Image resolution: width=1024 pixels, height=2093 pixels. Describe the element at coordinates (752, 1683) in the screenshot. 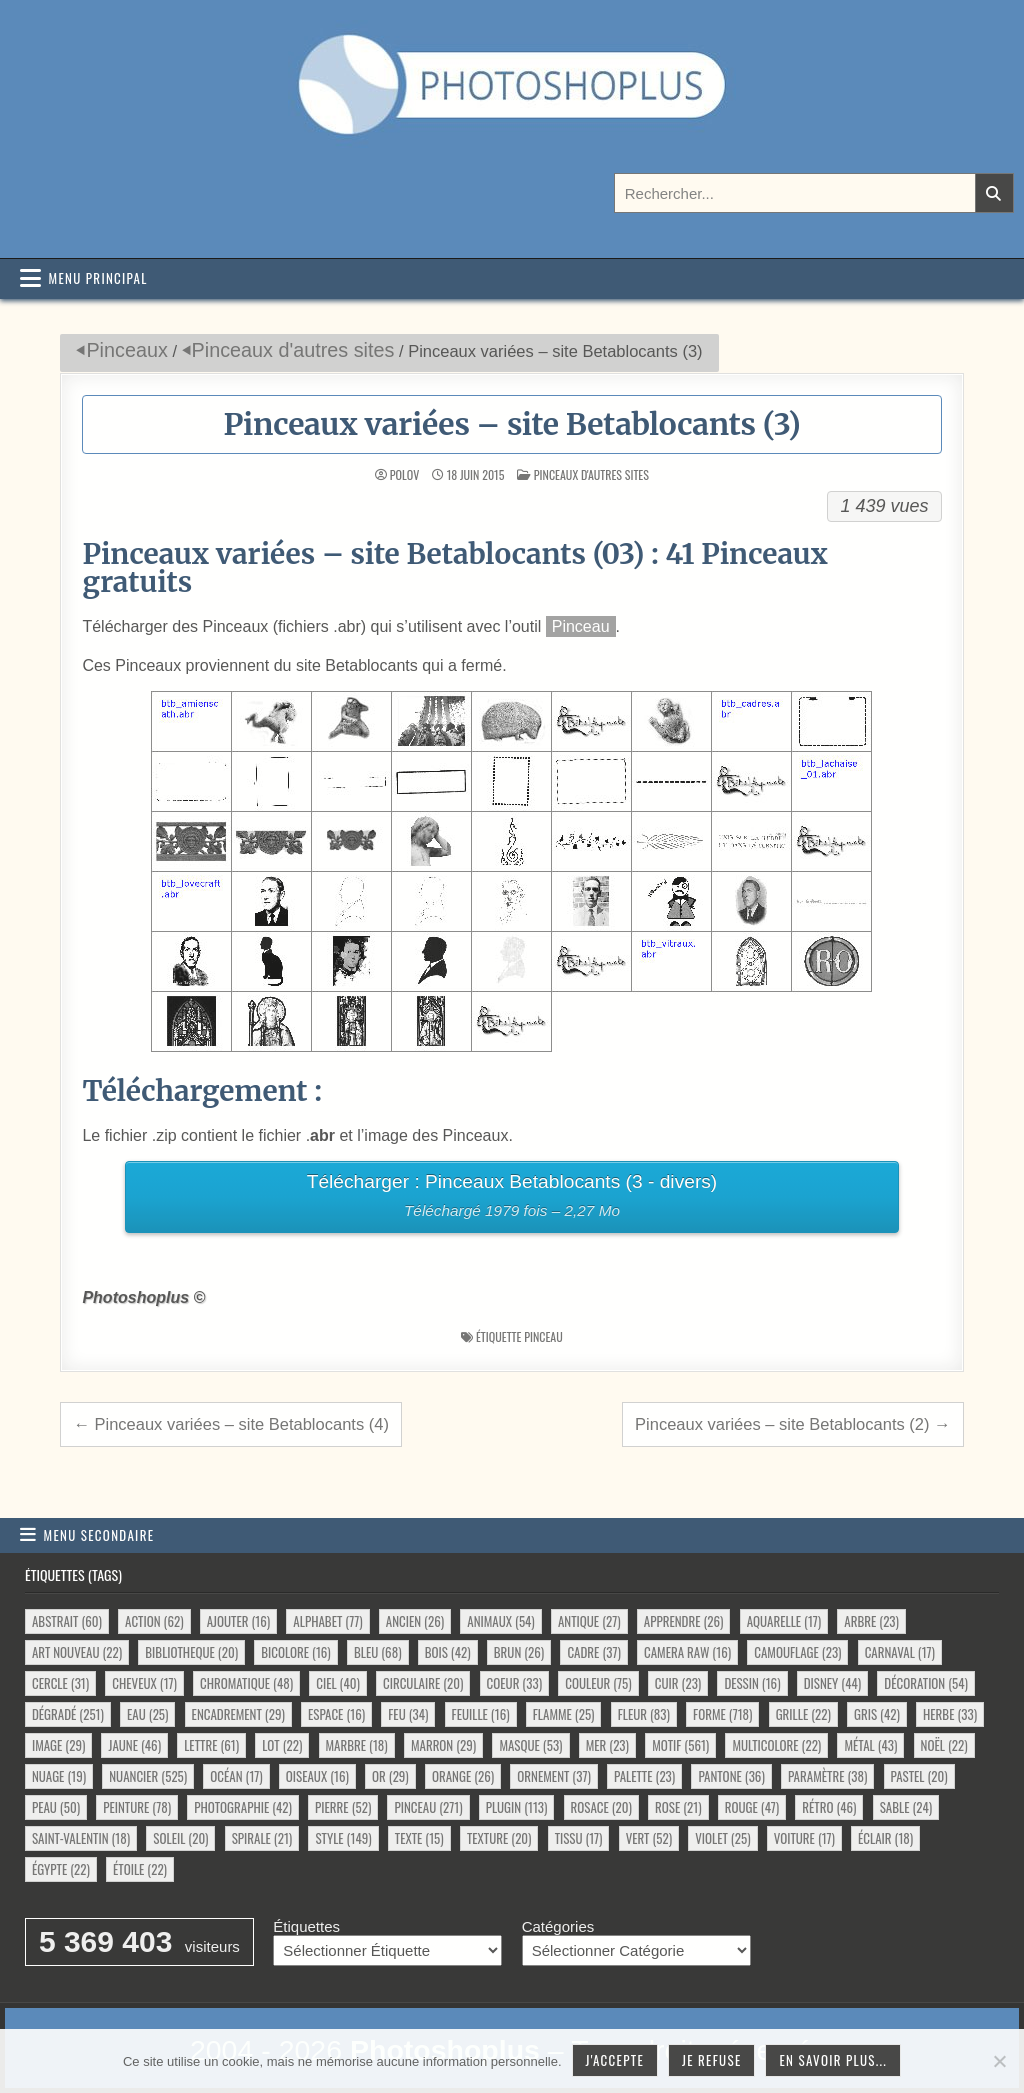

I see `dessin [dessin (16 éléments)]` at that location.